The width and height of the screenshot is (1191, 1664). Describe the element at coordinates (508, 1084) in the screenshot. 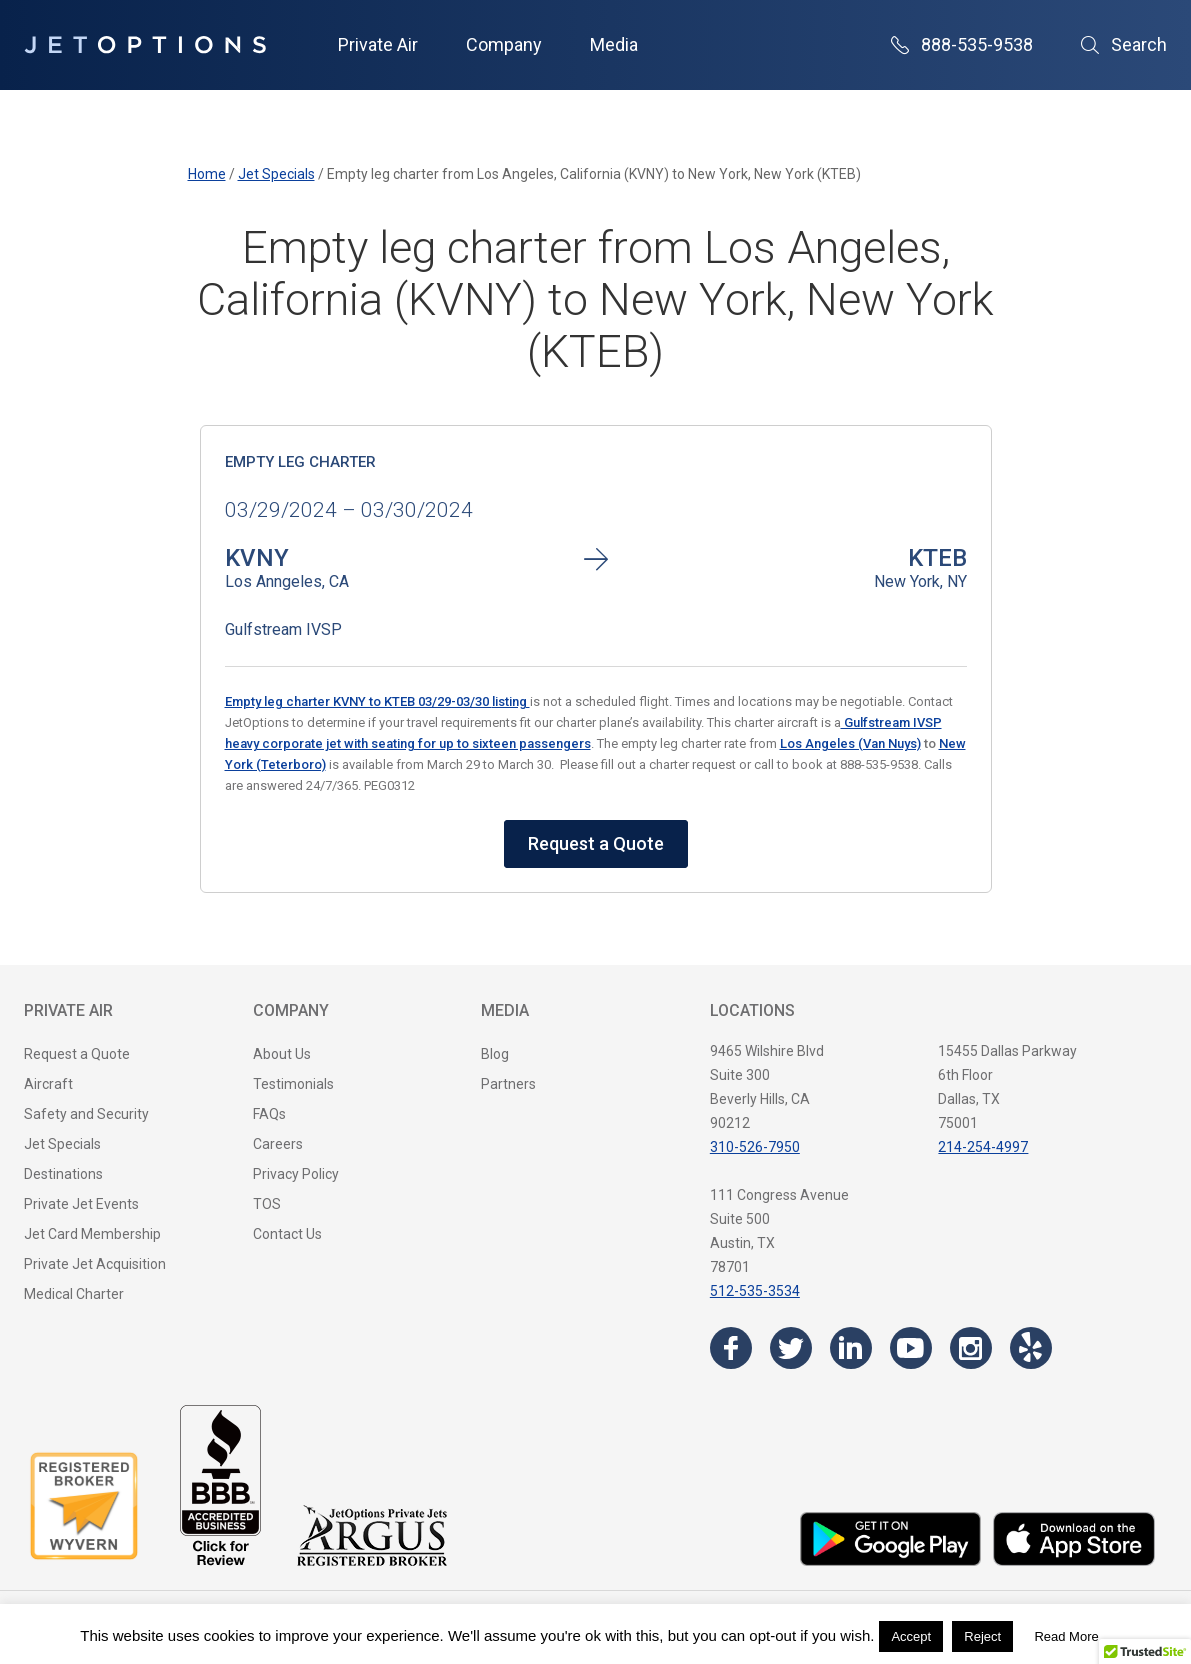

I see `Partners` at that location.